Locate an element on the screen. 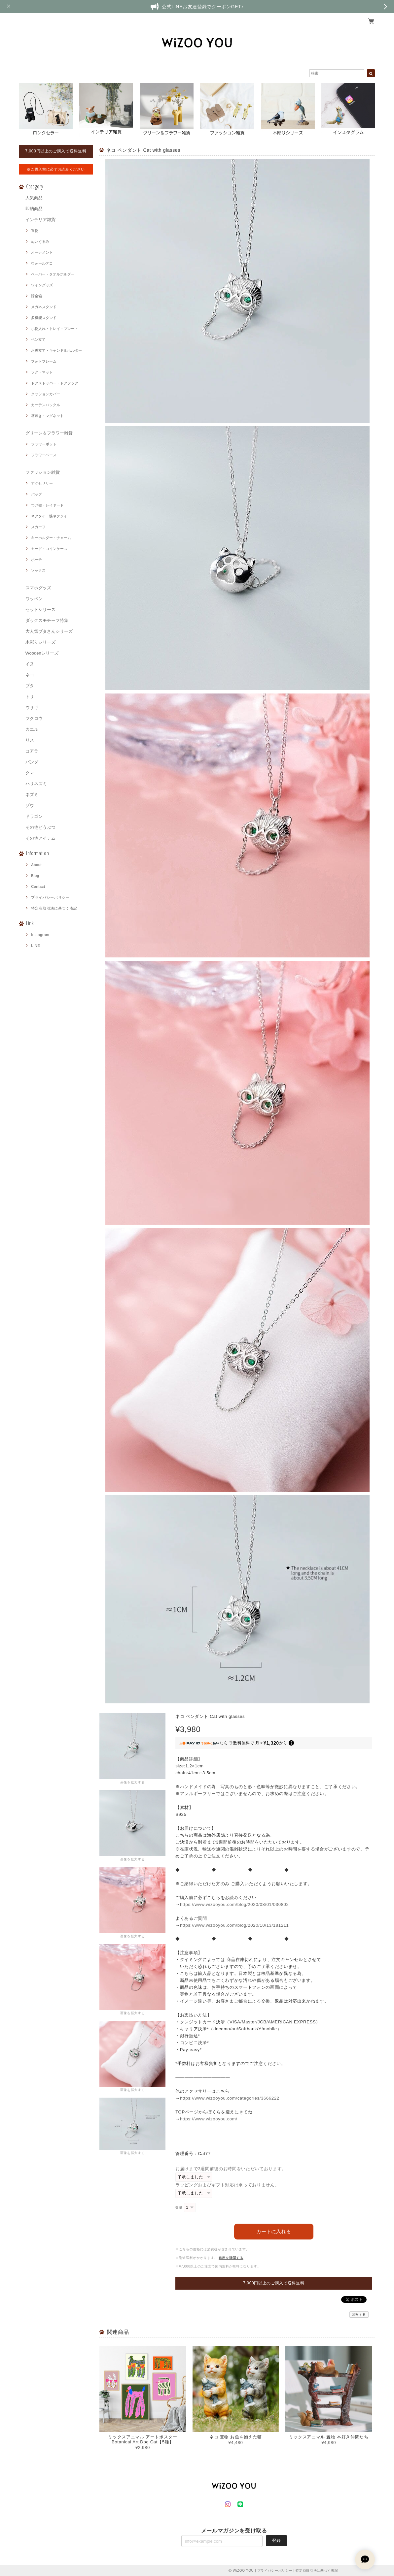 The height and width of the screenshot is (2576, 394). https://www.wizooyou.com/blog/2020/10/13/181211 is located at coordinates (234, 1925).